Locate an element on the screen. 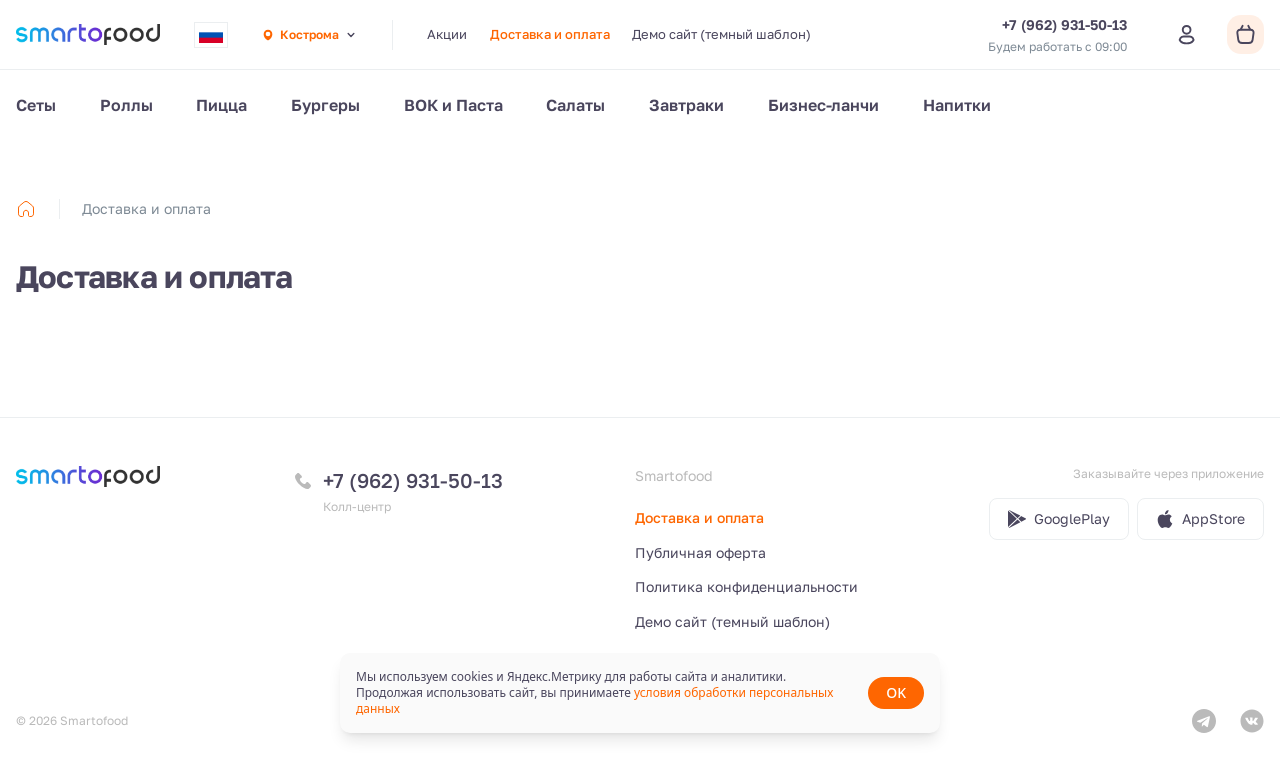  +7 (962) 931-50-13 is located at coordinates (413, 480).